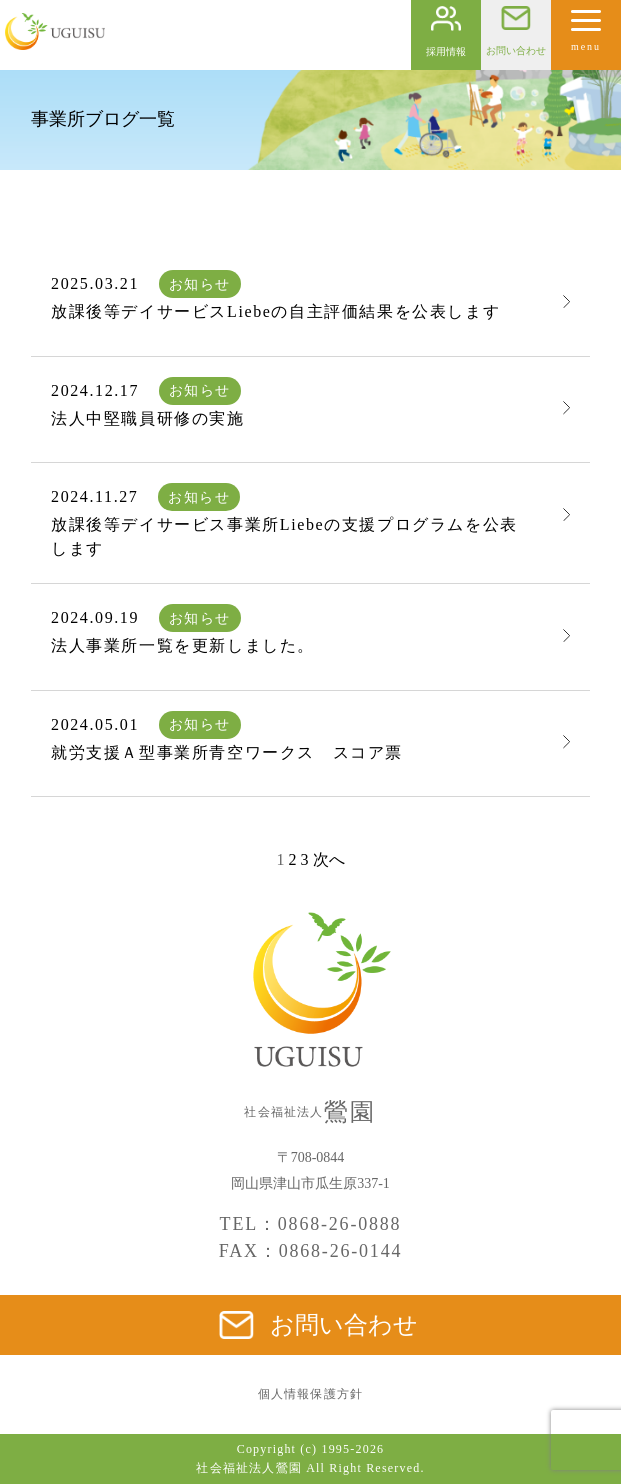  Describe the element at coordinates (329, 859) in the screenshot. I see `次へ` at that location.